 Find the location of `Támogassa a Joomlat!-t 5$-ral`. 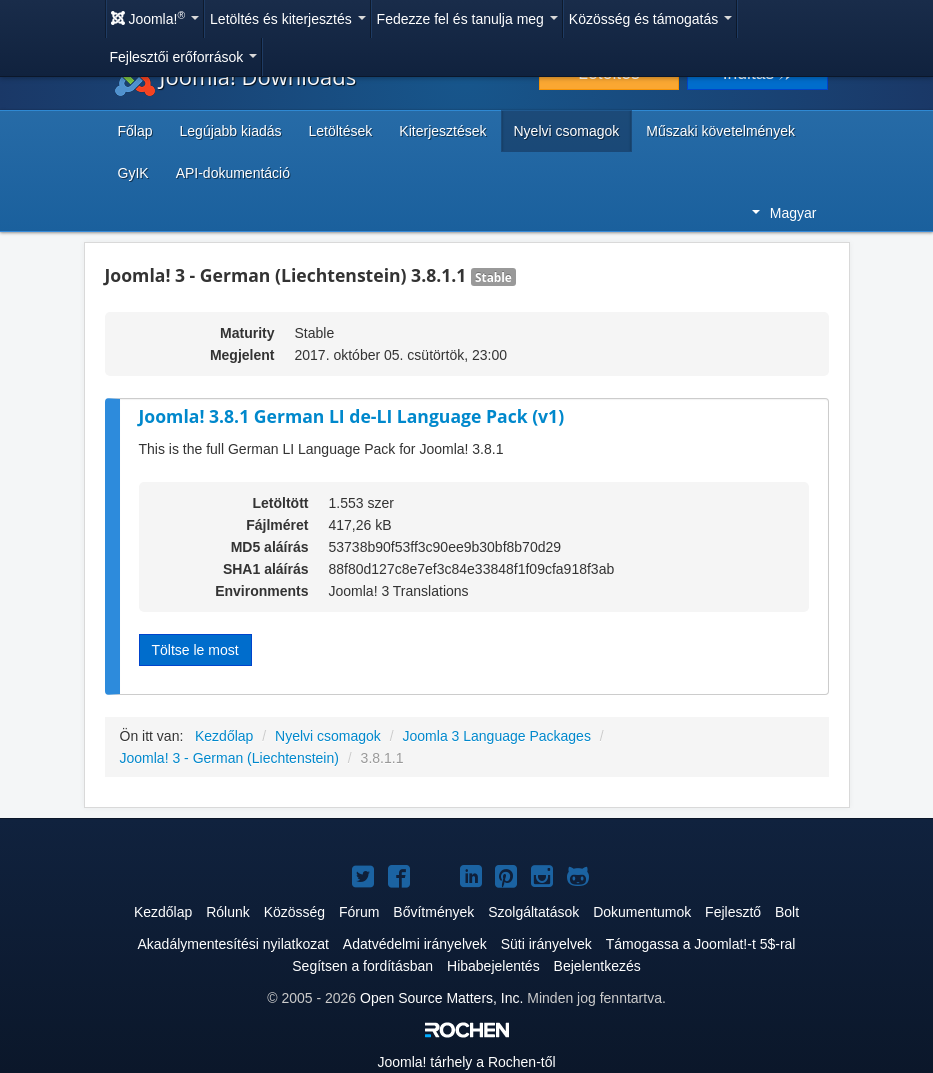

Támogassa a Joomlat!-t 5$-ral is located at coordinates (701, 944).